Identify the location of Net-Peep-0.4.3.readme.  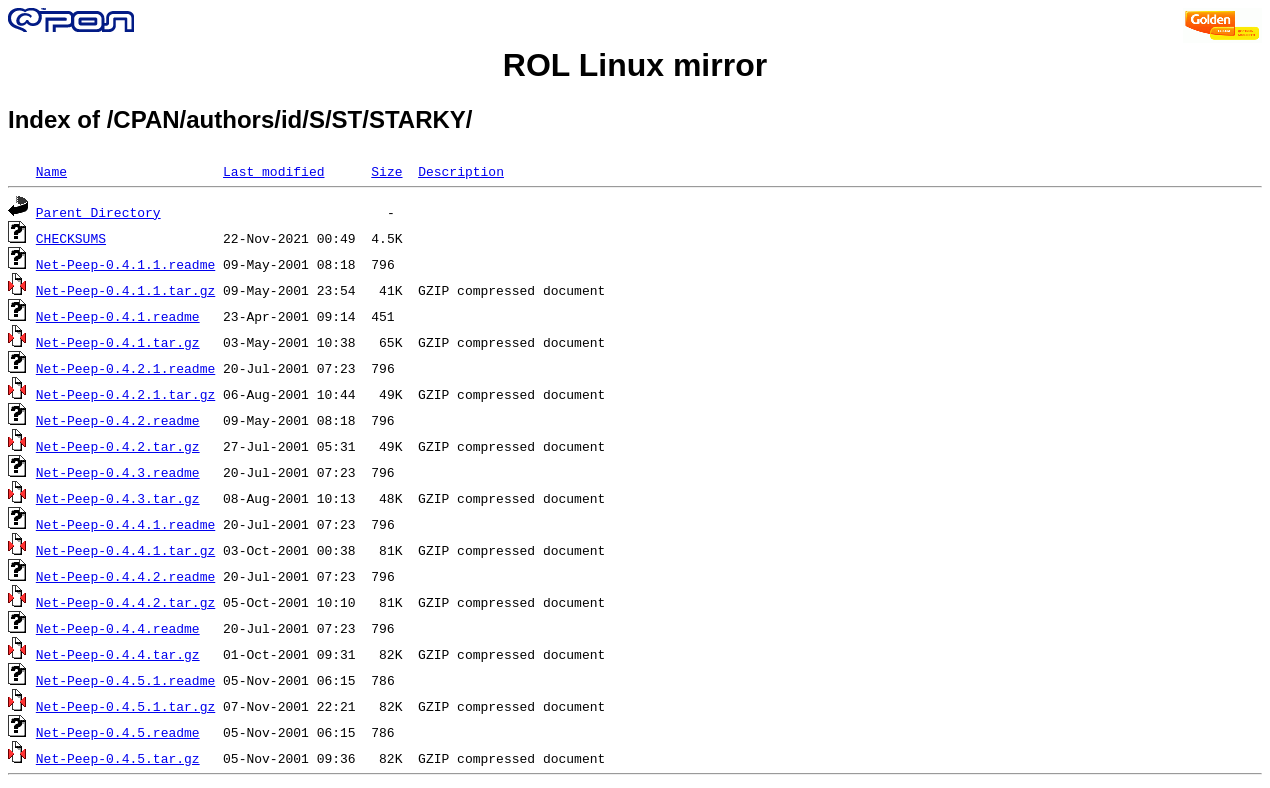
(118, 472).